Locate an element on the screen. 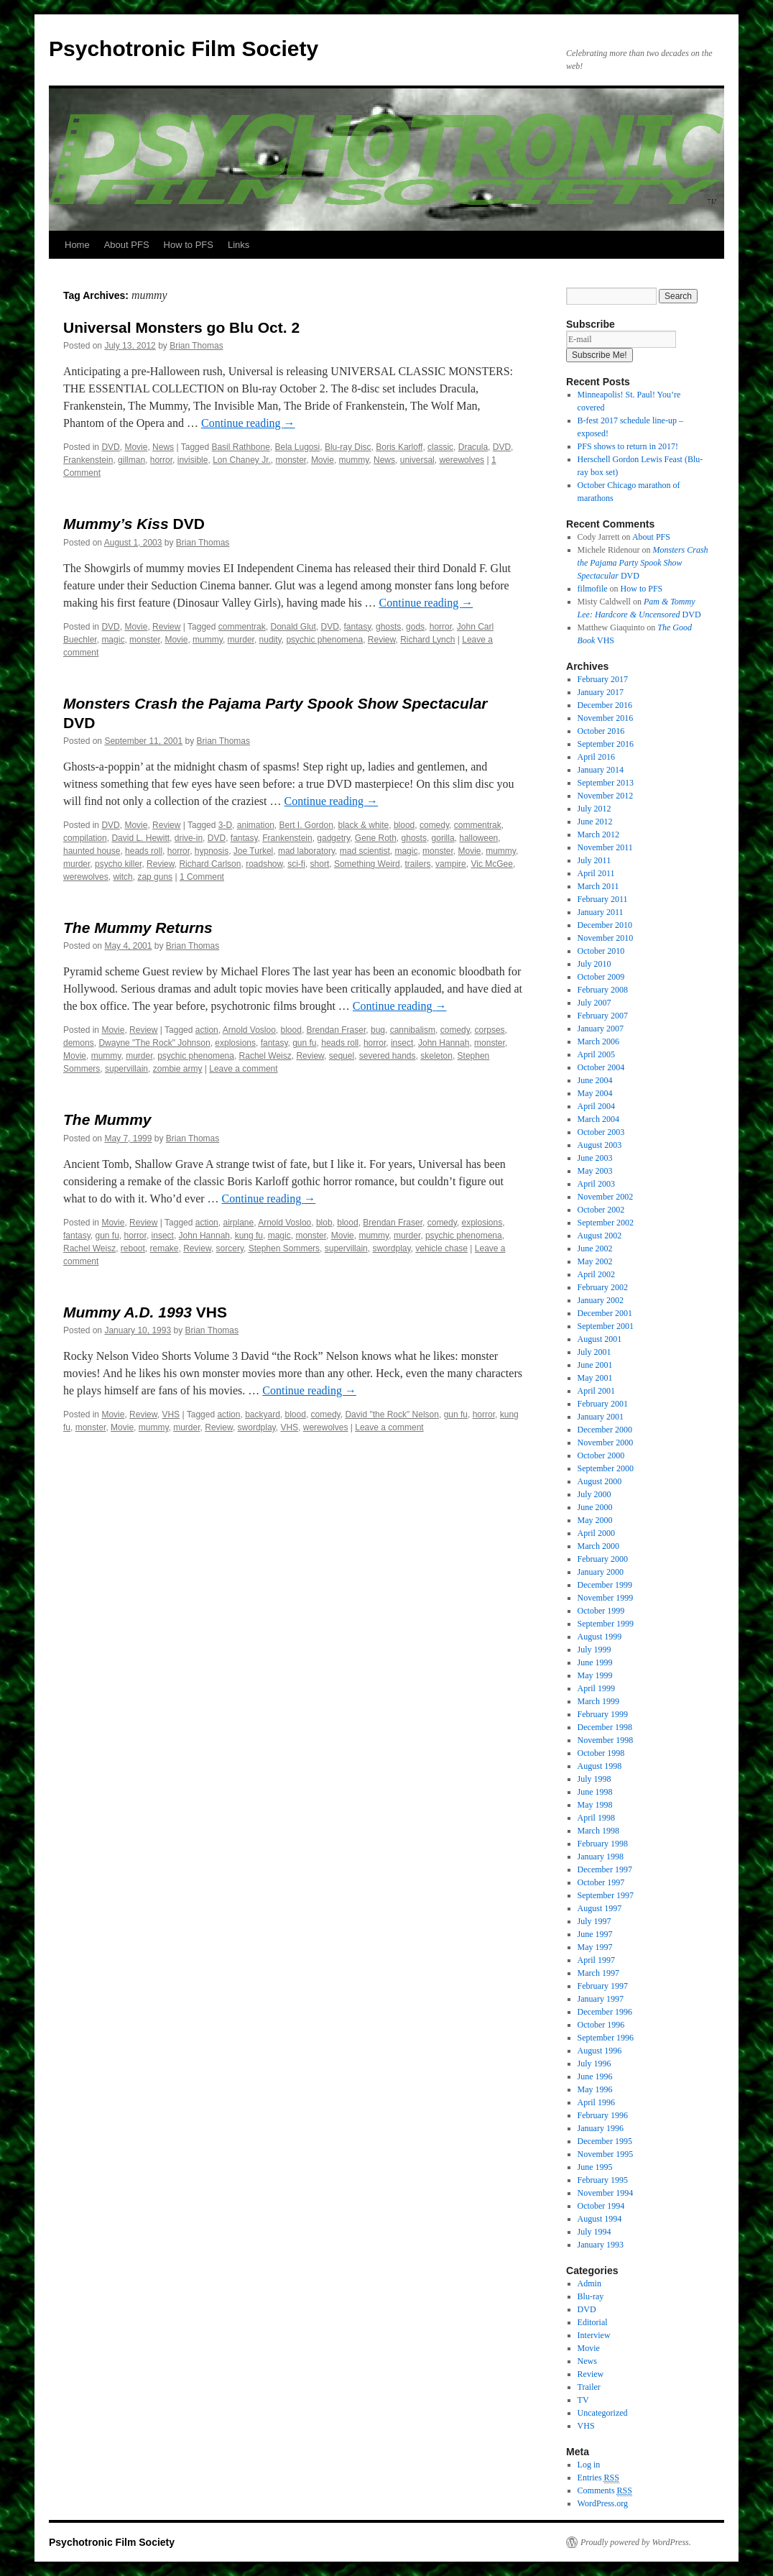 Image resolution: width=773 pixels, height=2576 pixels. December 2000 is located at coordinates (605, 1430).